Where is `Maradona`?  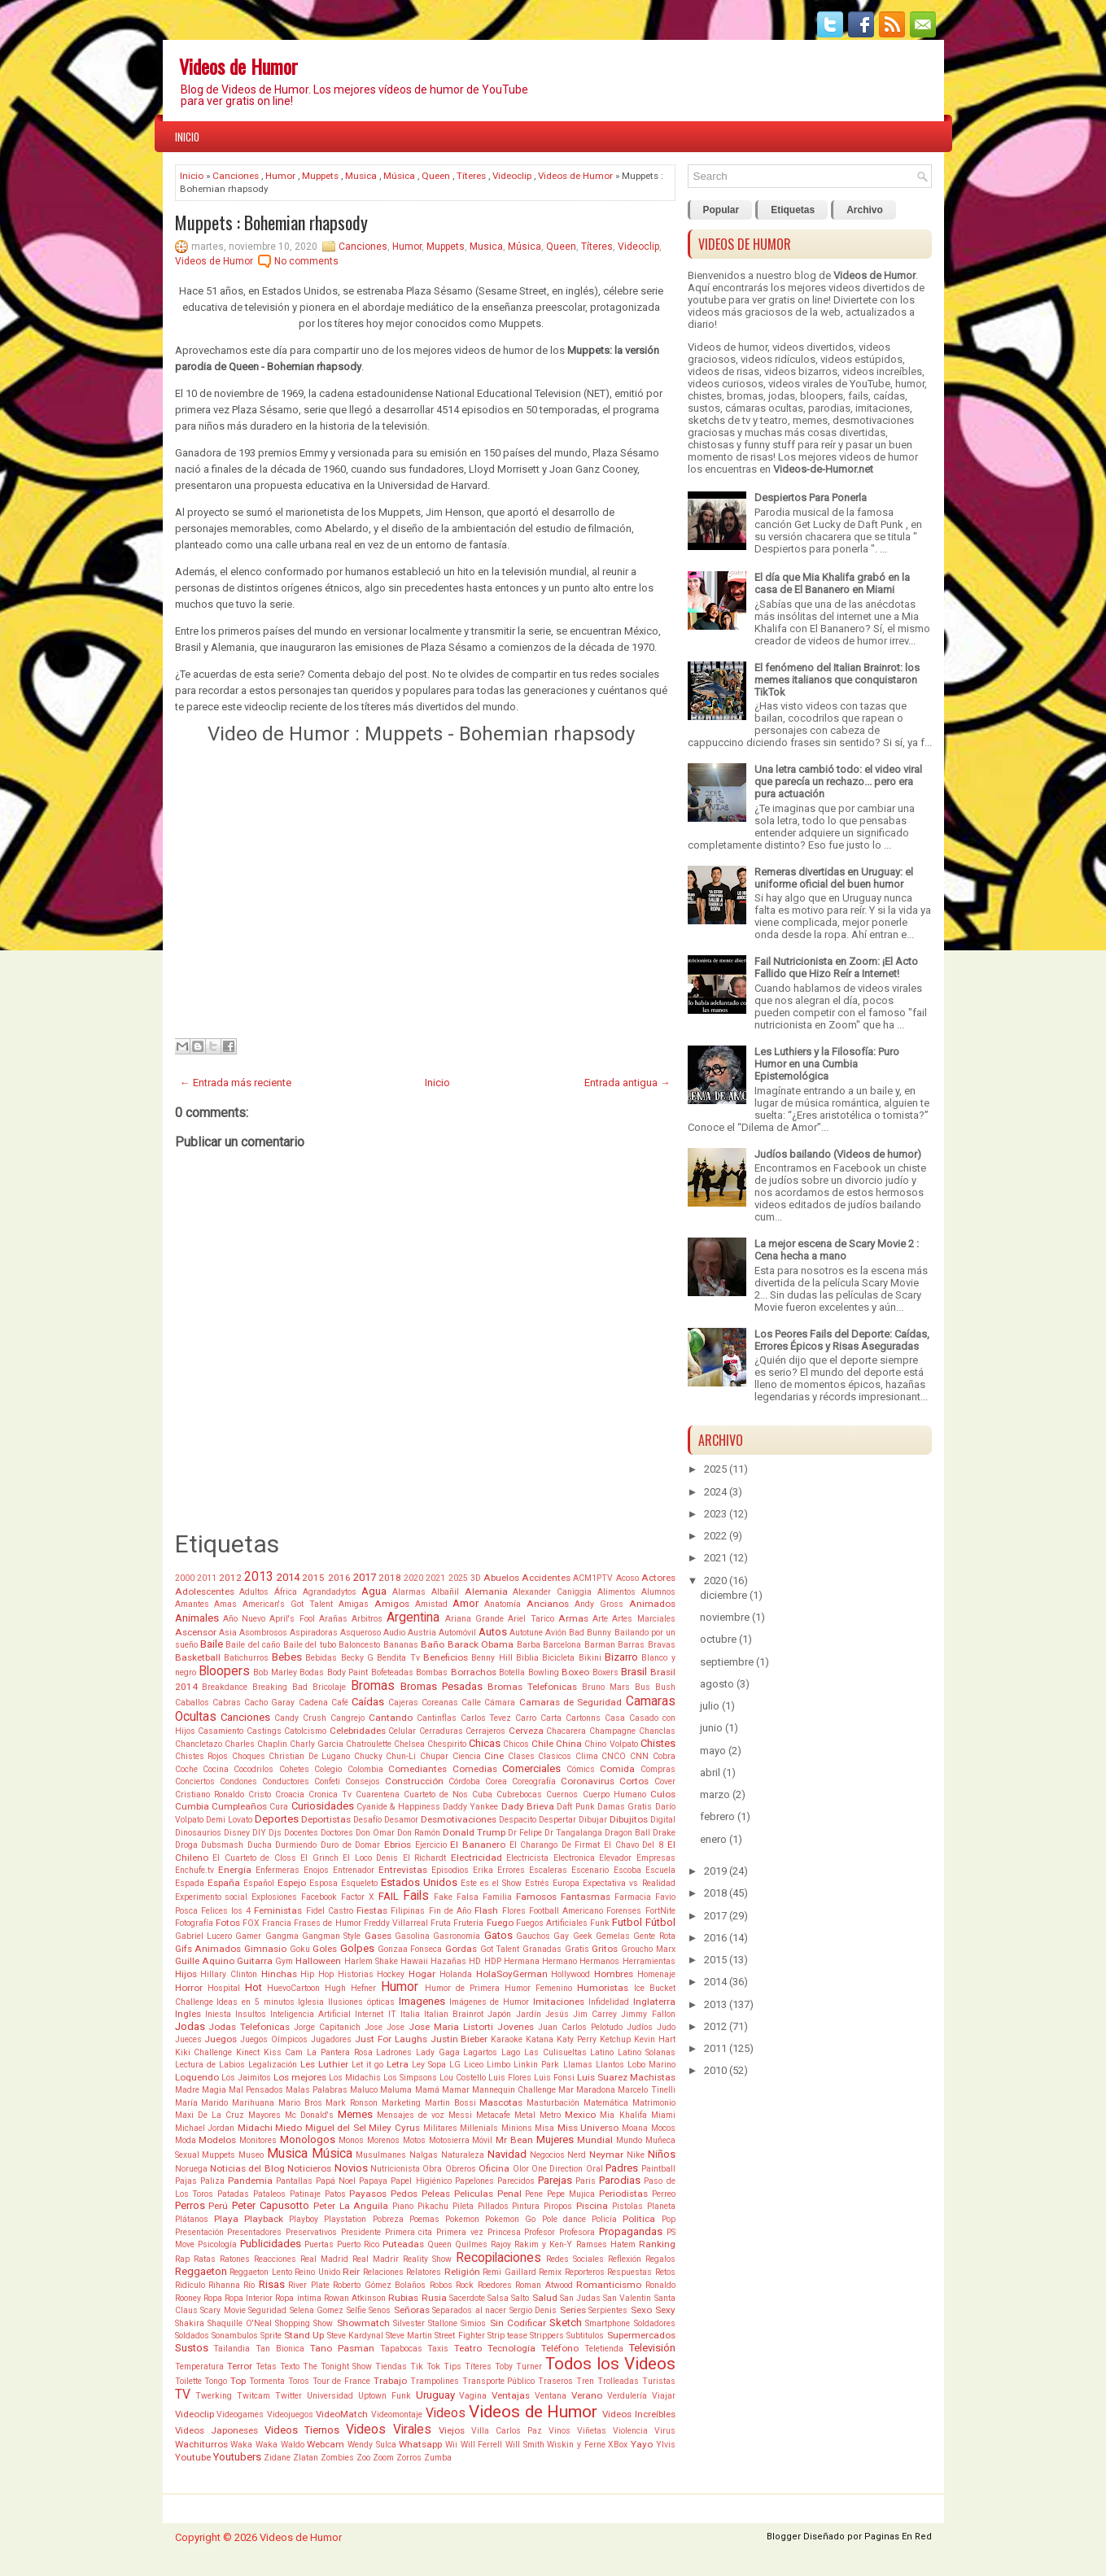
Maradona is located at coordinates (595, 2090).